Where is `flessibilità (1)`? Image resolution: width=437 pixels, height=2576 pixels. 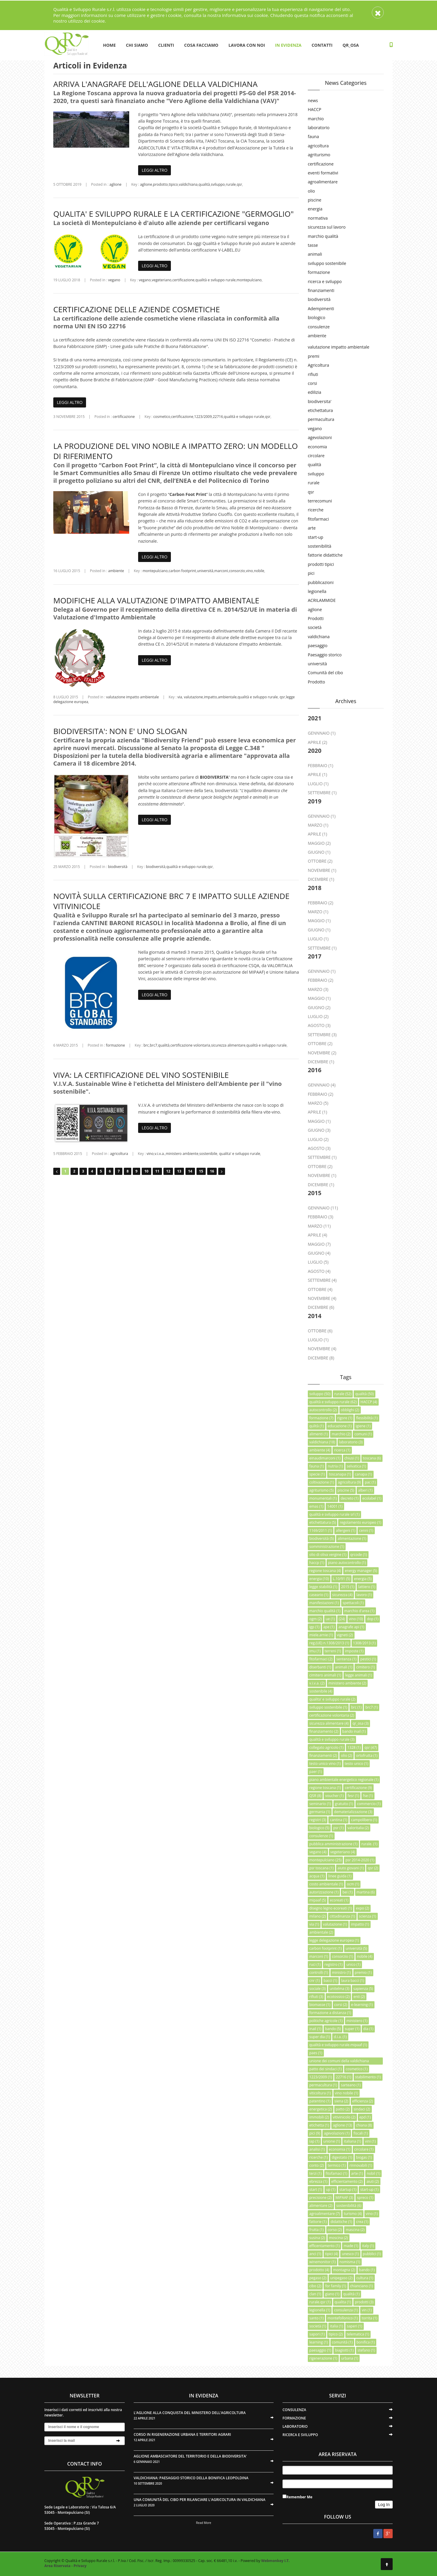 flessibilità (1) is located at coordinates (367, 1417).